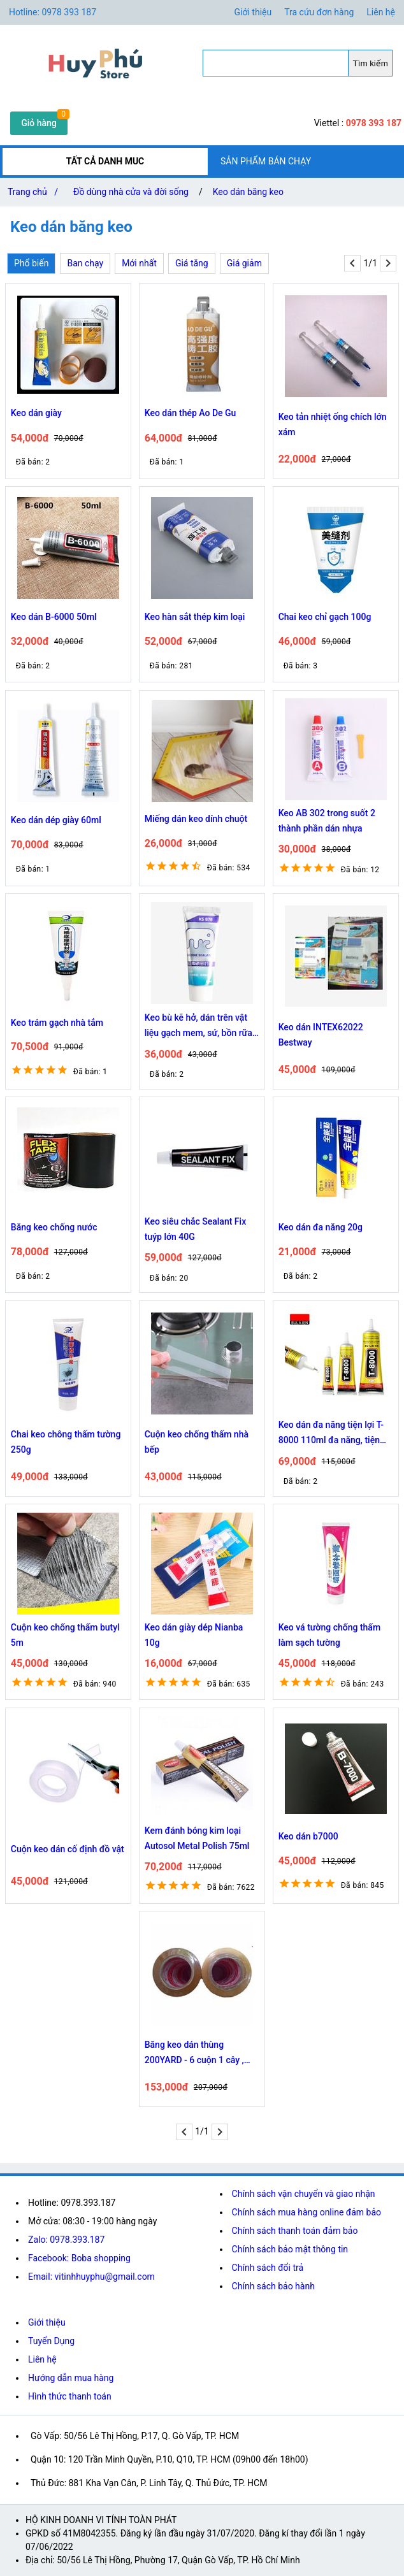 This screenshot has height=2576, width=404. Describe the element at coordinates (56, 820) in the screenshot. I see `Keo dán dép giày 60ml` at that location.